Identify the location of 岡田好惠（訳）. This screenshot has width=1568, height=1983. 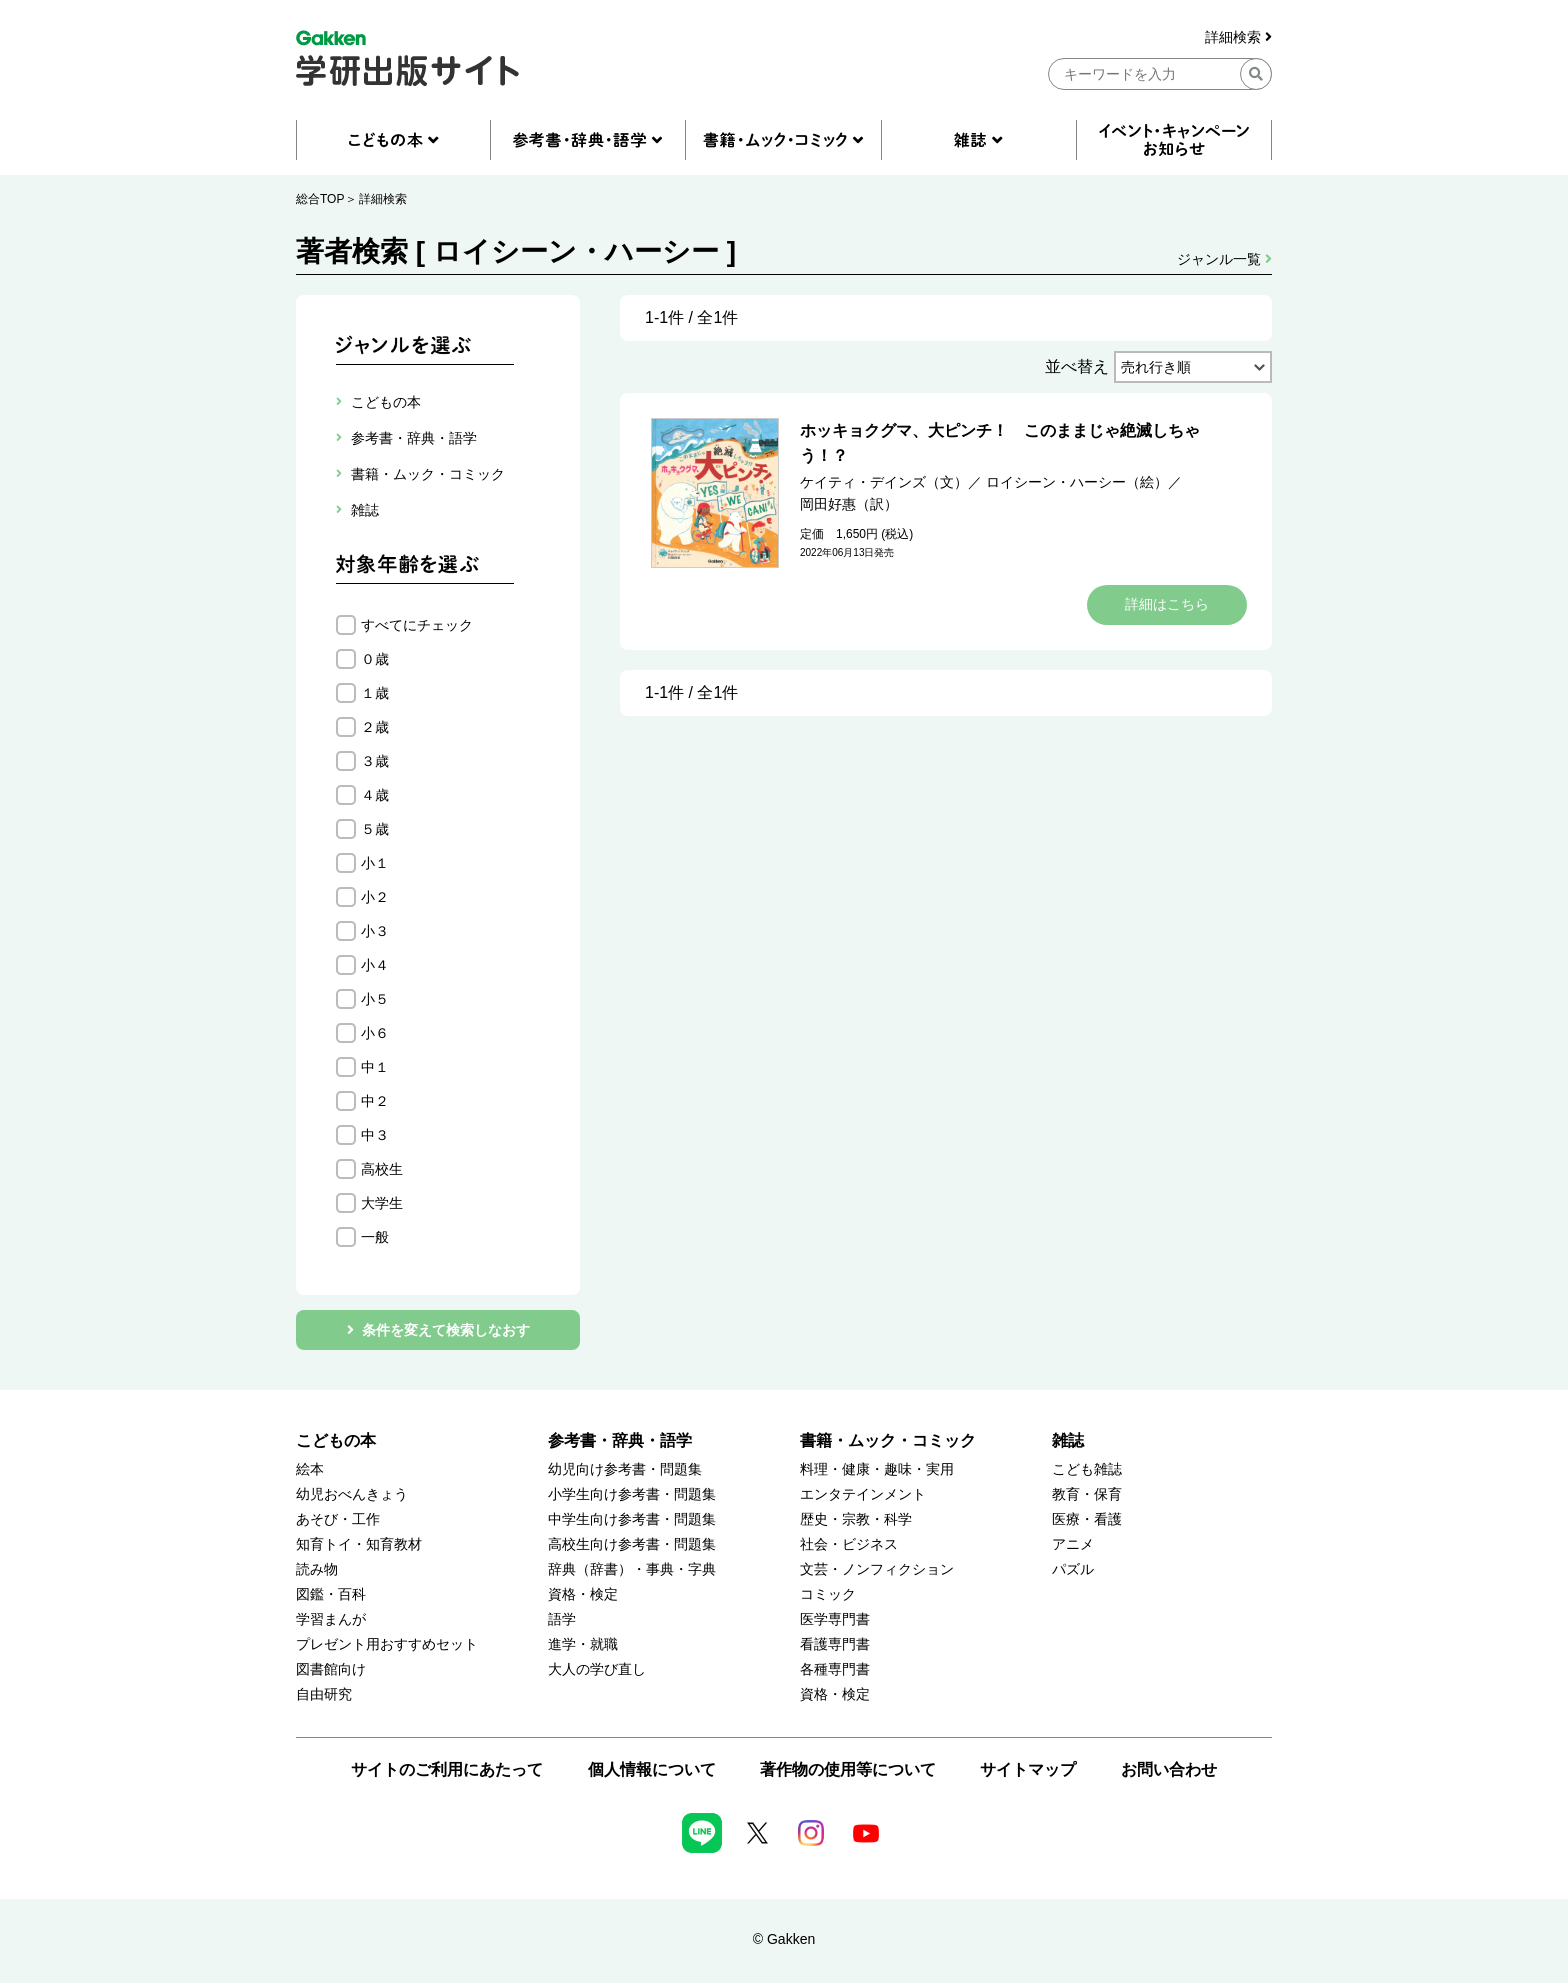
(849, 504).